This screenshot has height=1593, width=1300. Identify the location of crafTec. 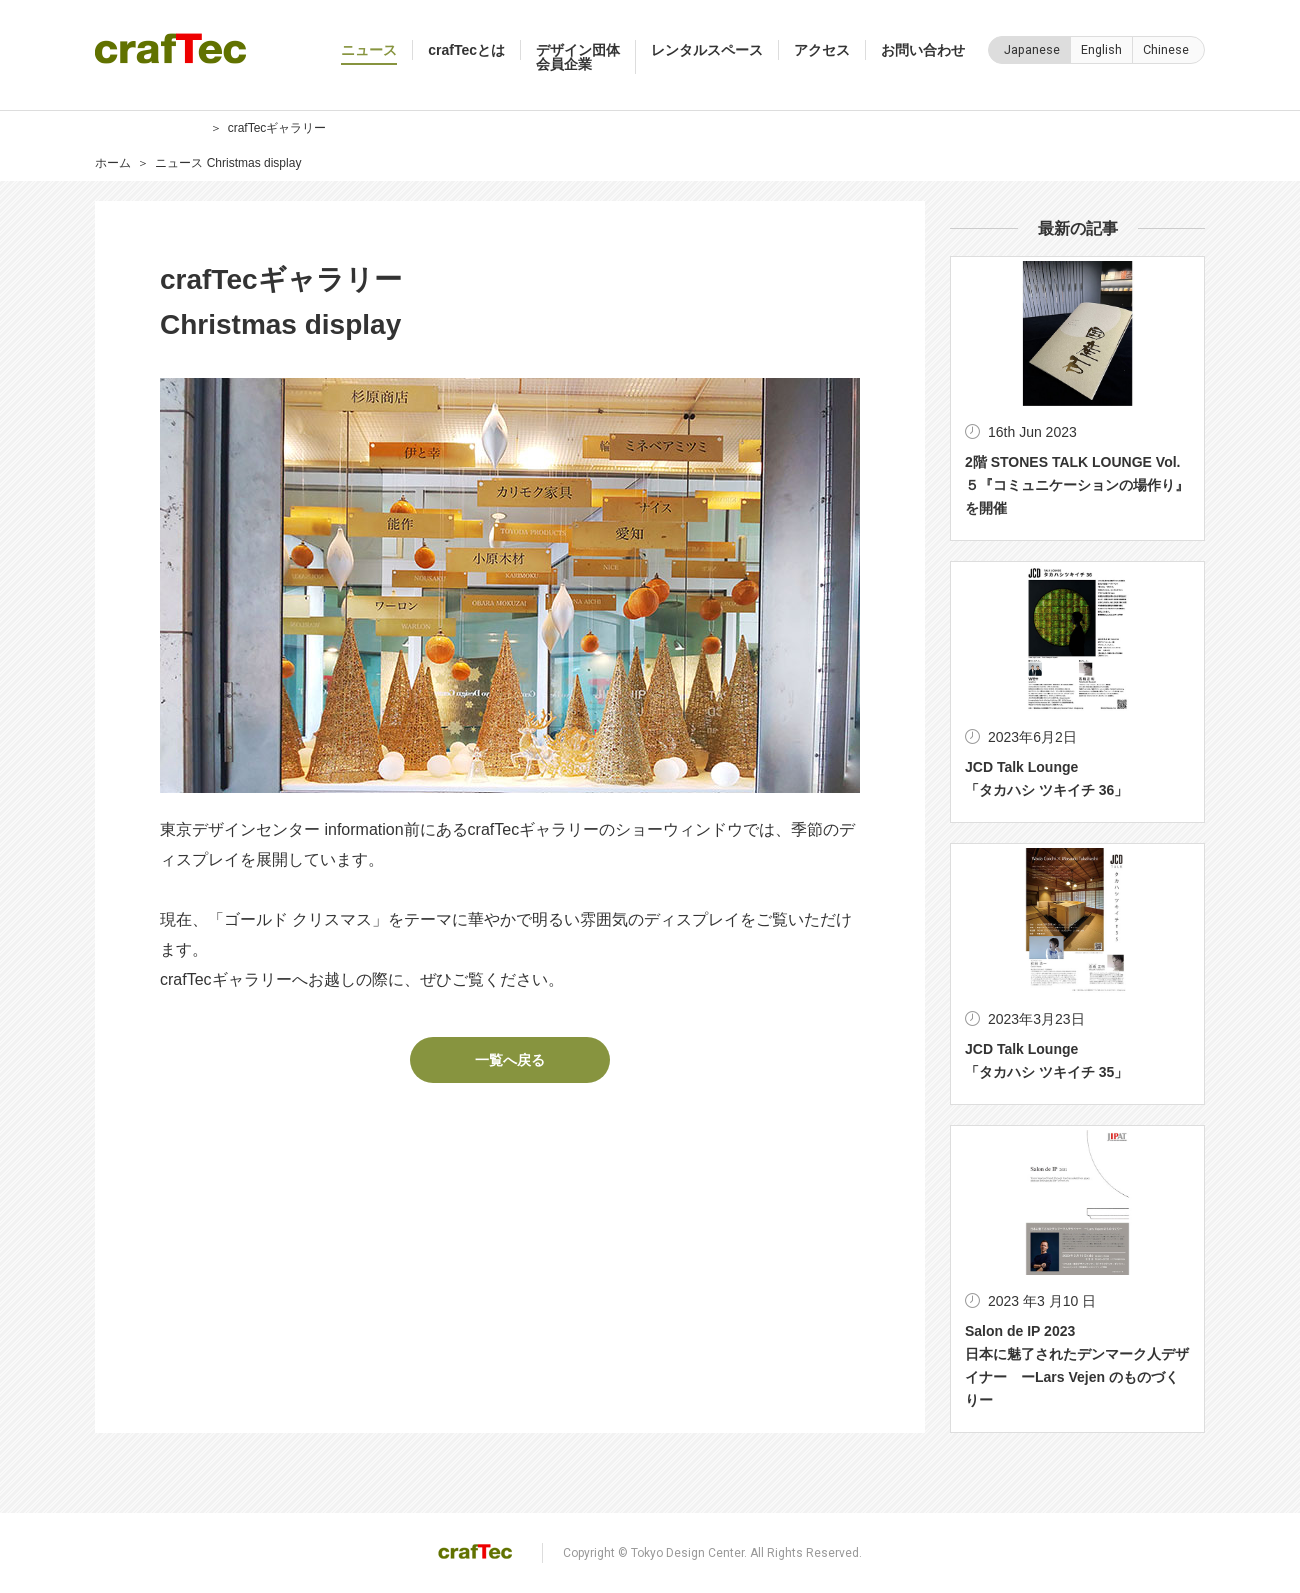
(170, 48).